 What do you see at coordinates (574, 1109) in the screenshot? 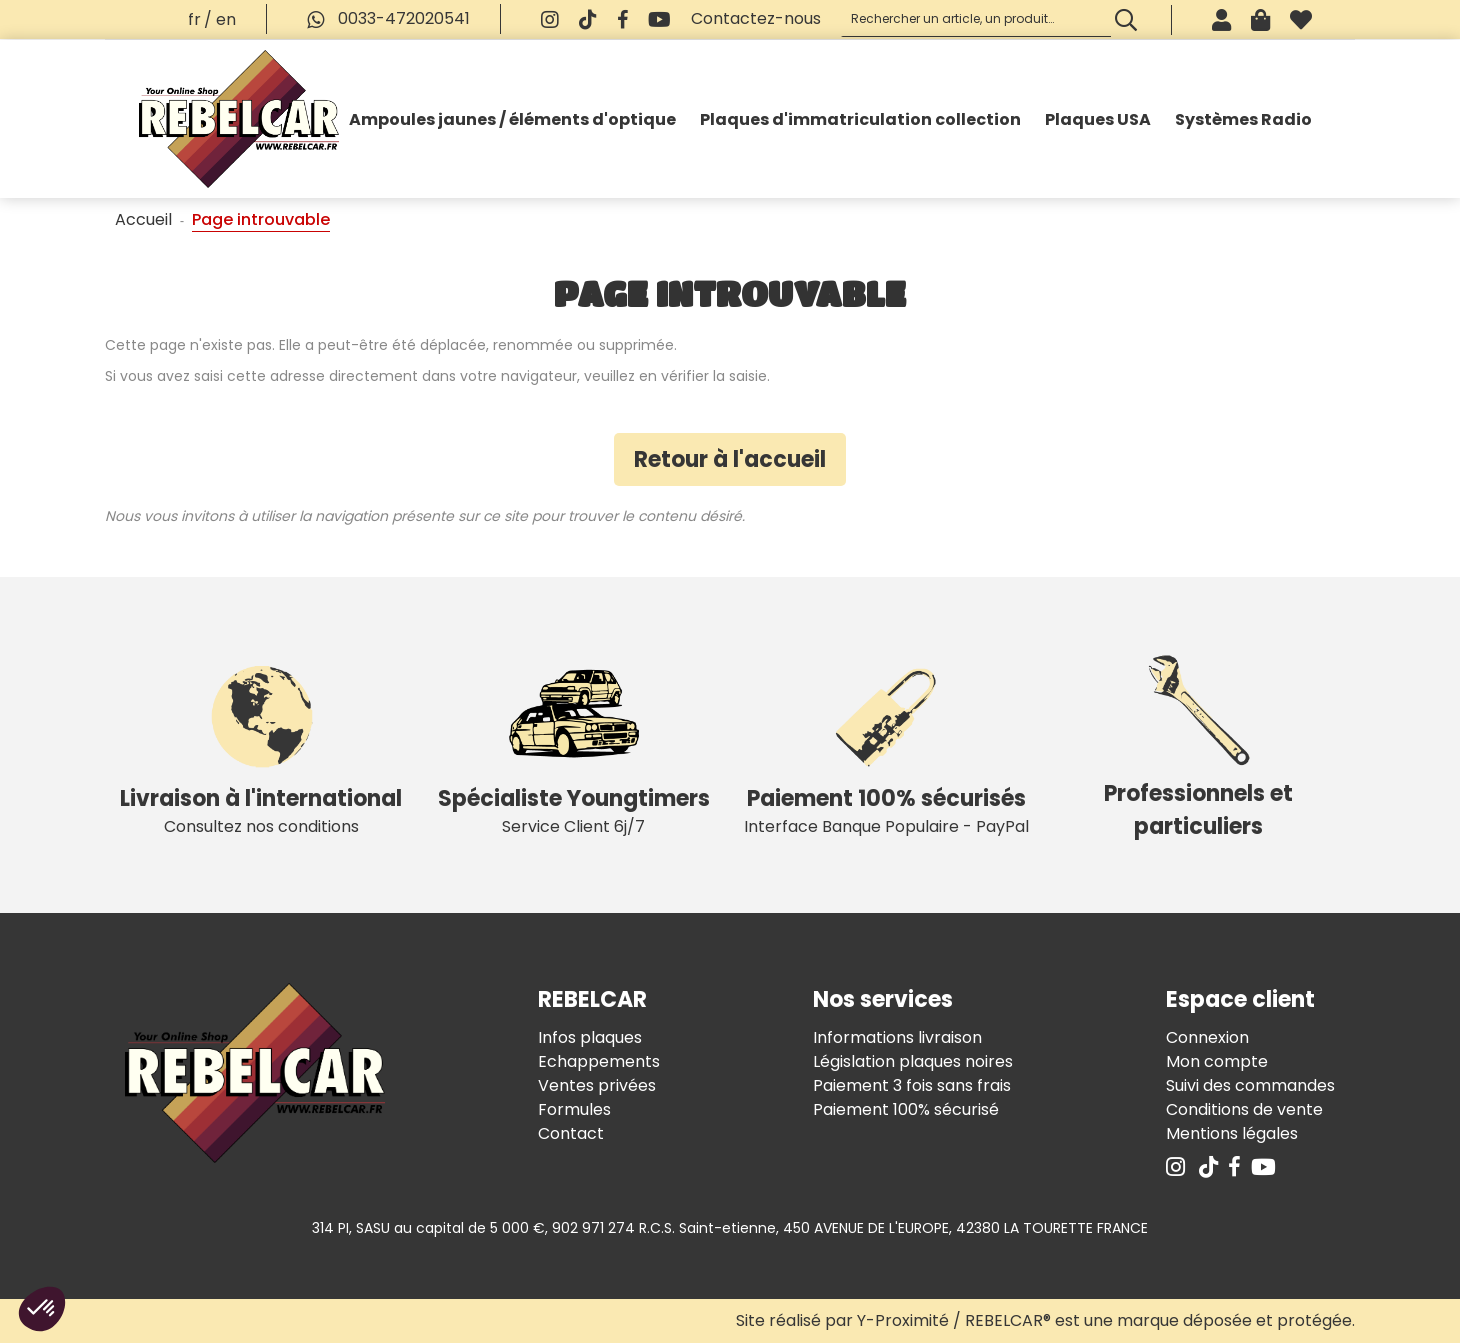
I see `Formules` at bounding box center [574, 1109].